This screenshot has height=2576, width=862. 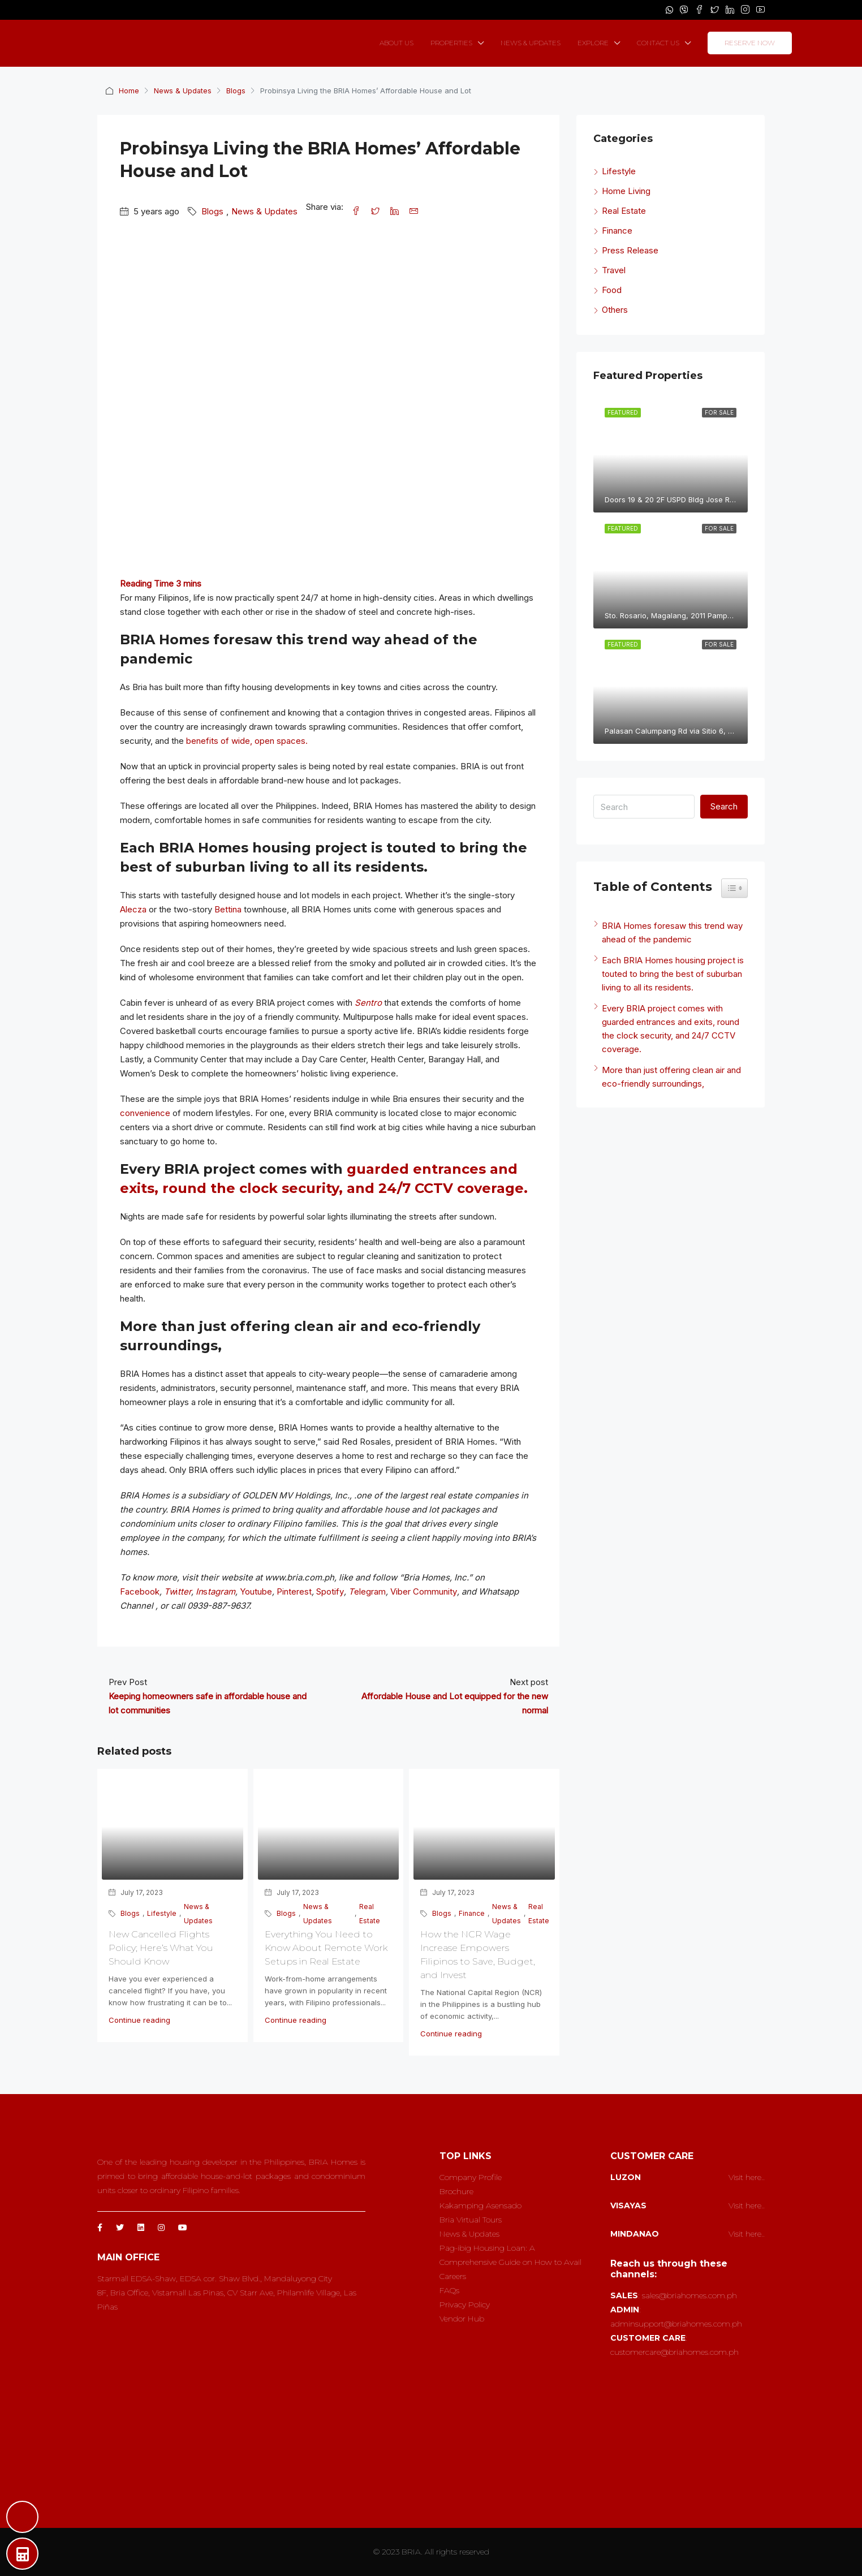 What do you see at coordinates (451, 42) in the screenshot?
I see `PROPERTIES` at bounding box center [451, 42].